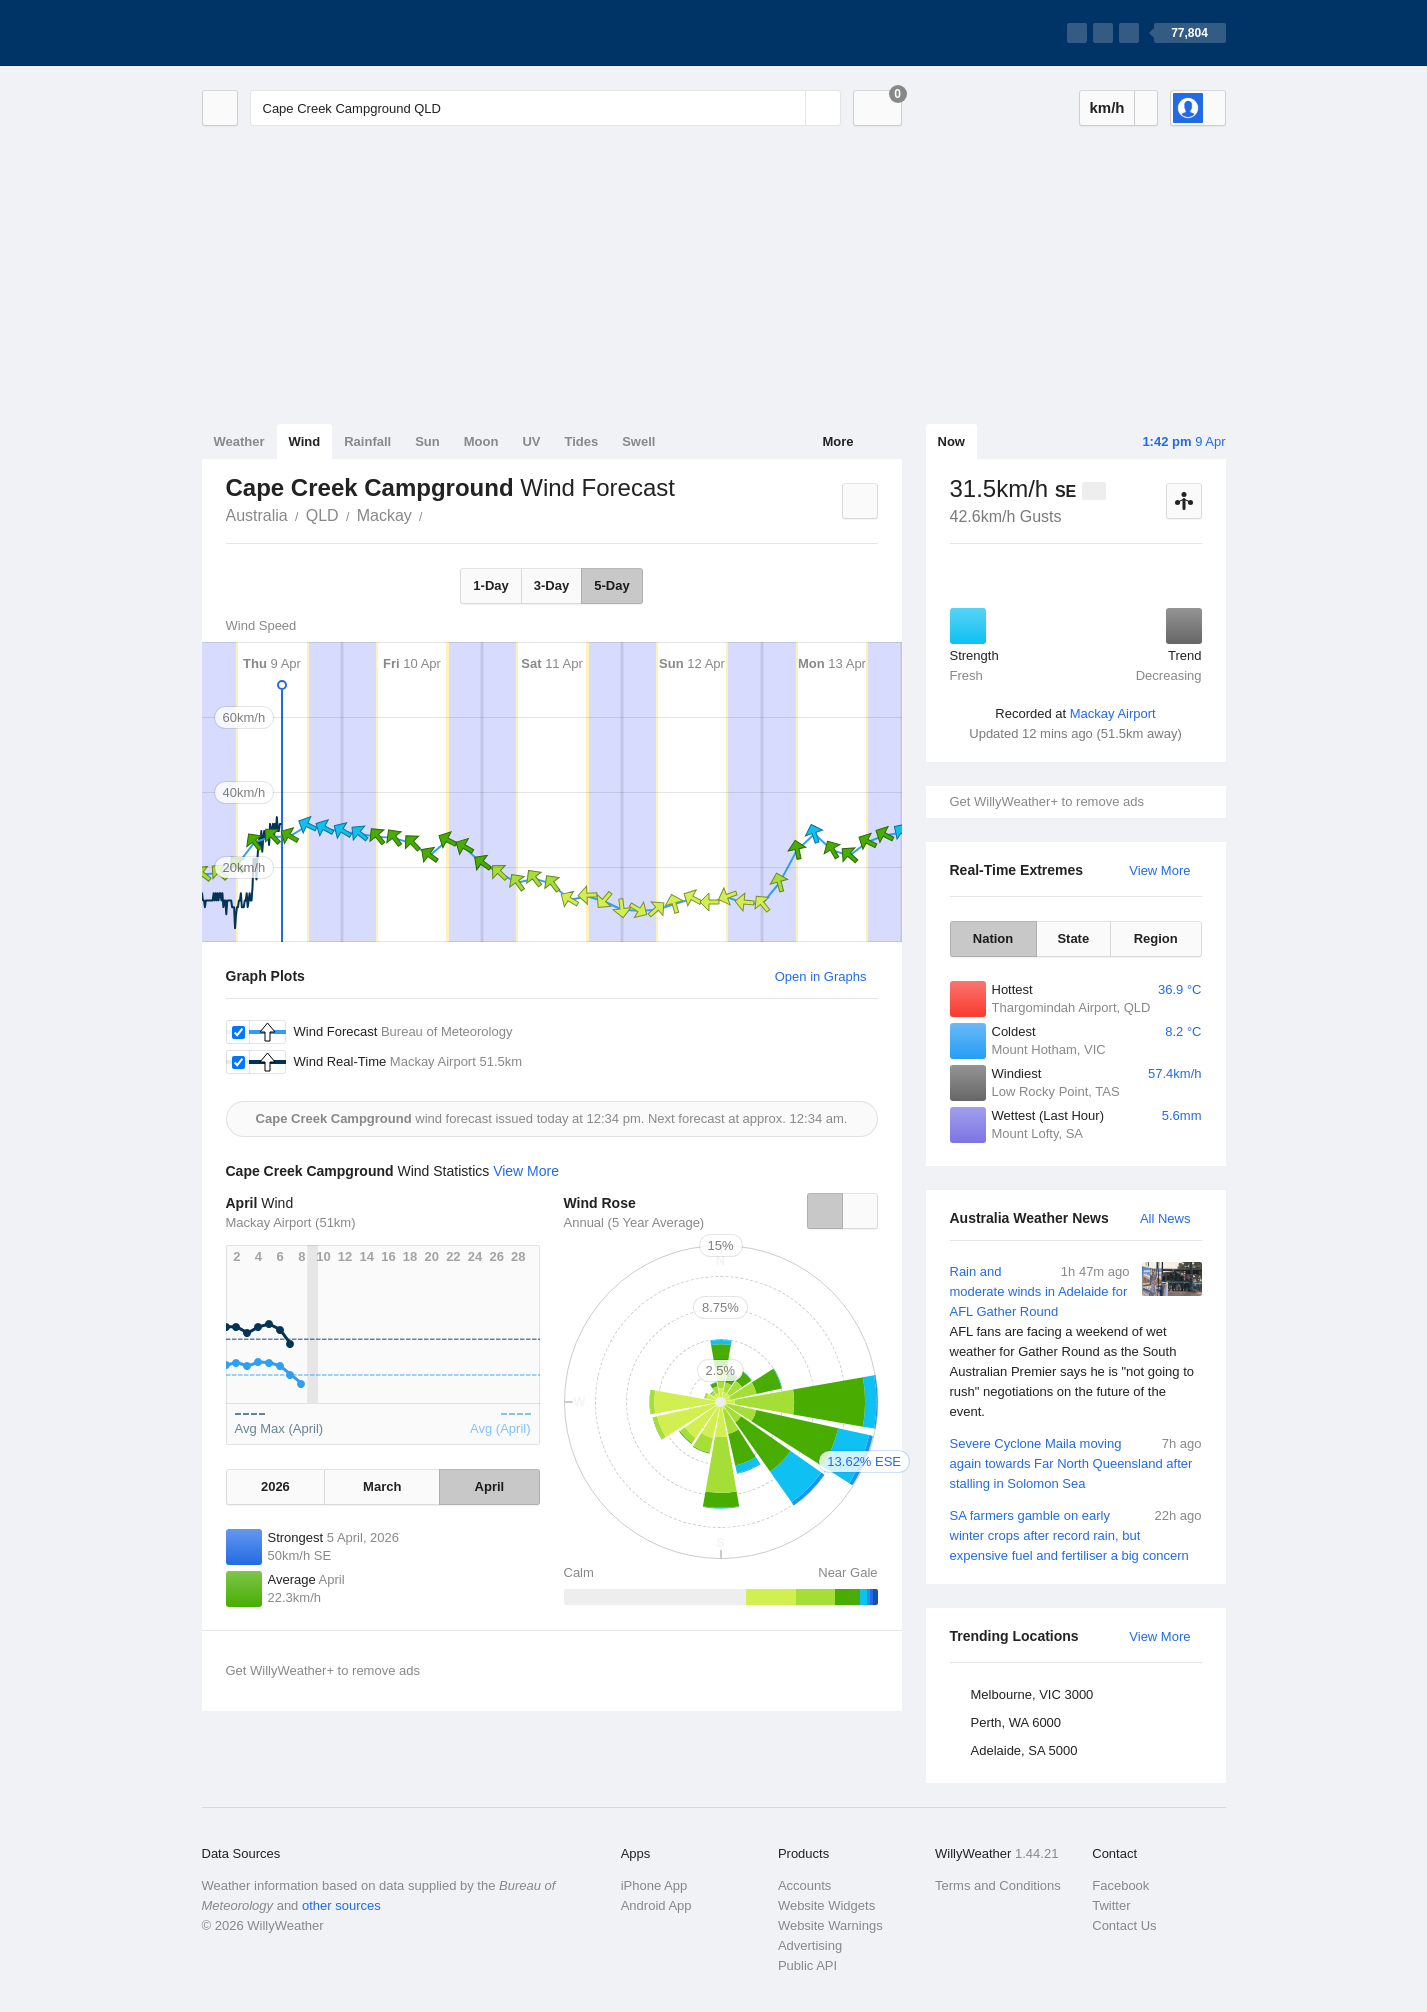 This screenshot has height=2012, width=1427. What do you see at coordinates (1124, 1925) in the screenshot?
I see `Contact Us` at bounding box center [1124, 1925].